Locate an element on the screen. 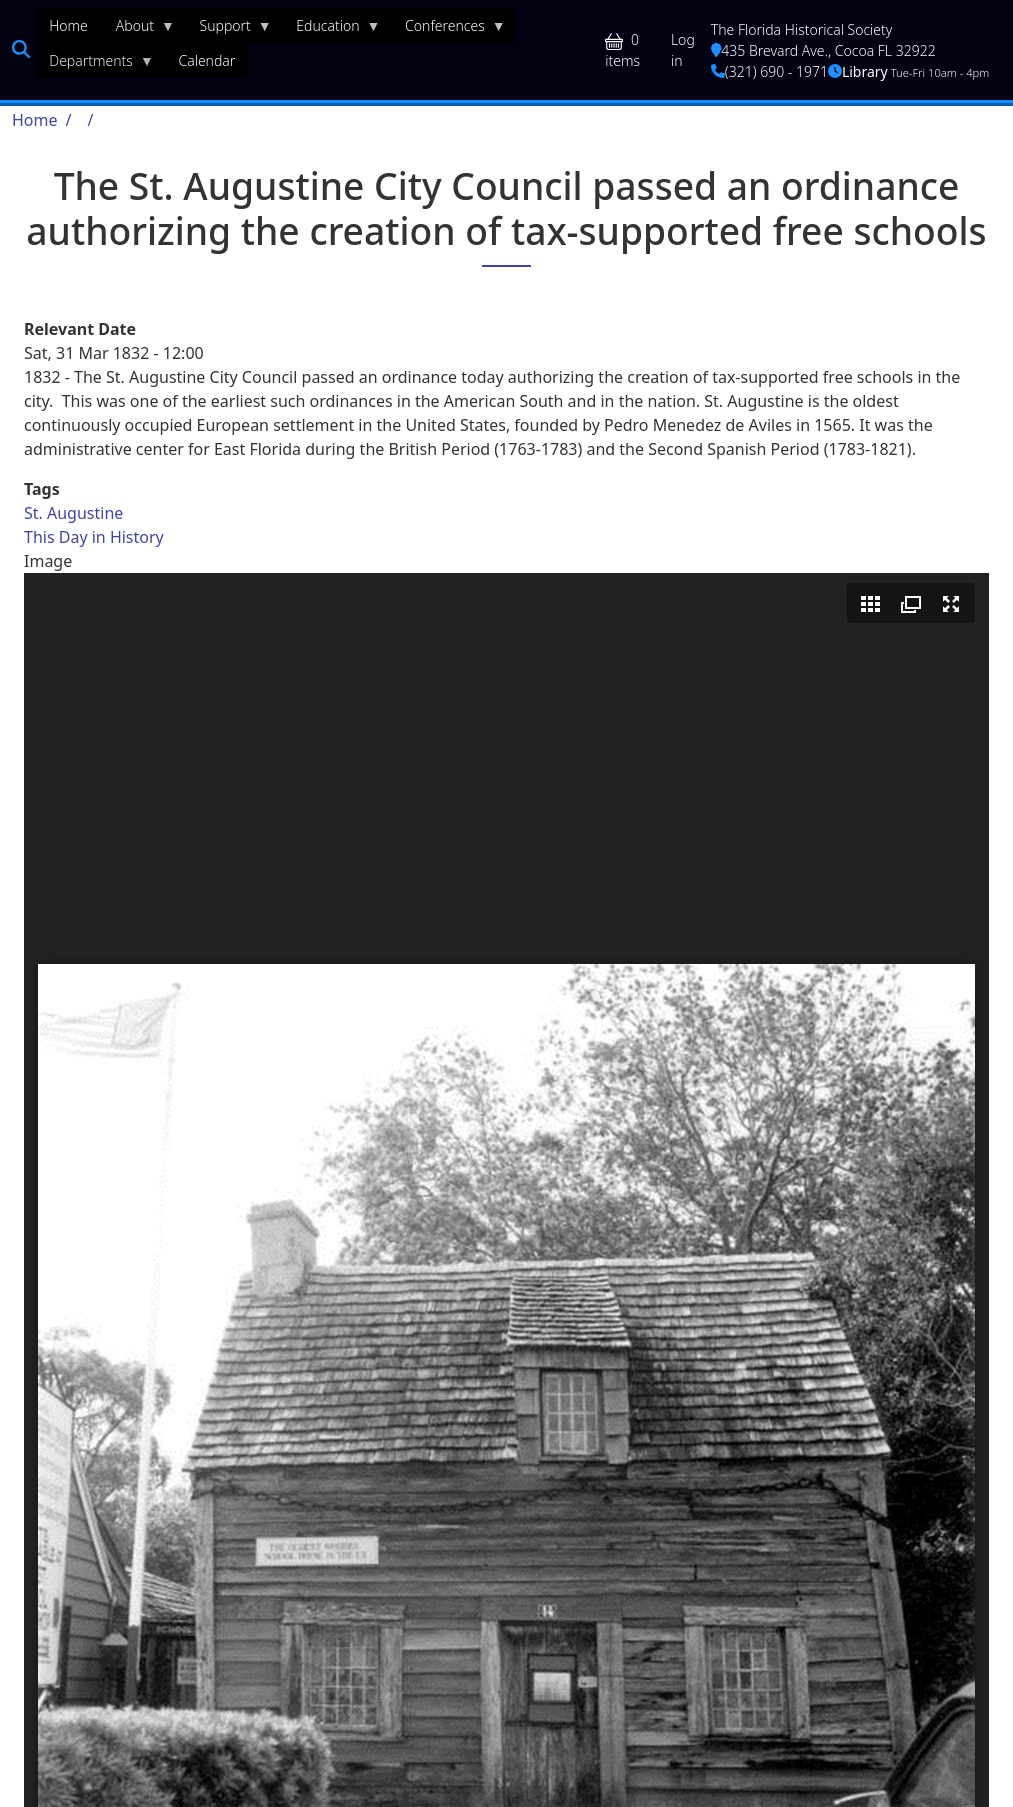 The height and width of the screenshot is (1807, 1013). 435 Brevard Ave., Cocoa FL 32922 is located at coordinates (823, 50).